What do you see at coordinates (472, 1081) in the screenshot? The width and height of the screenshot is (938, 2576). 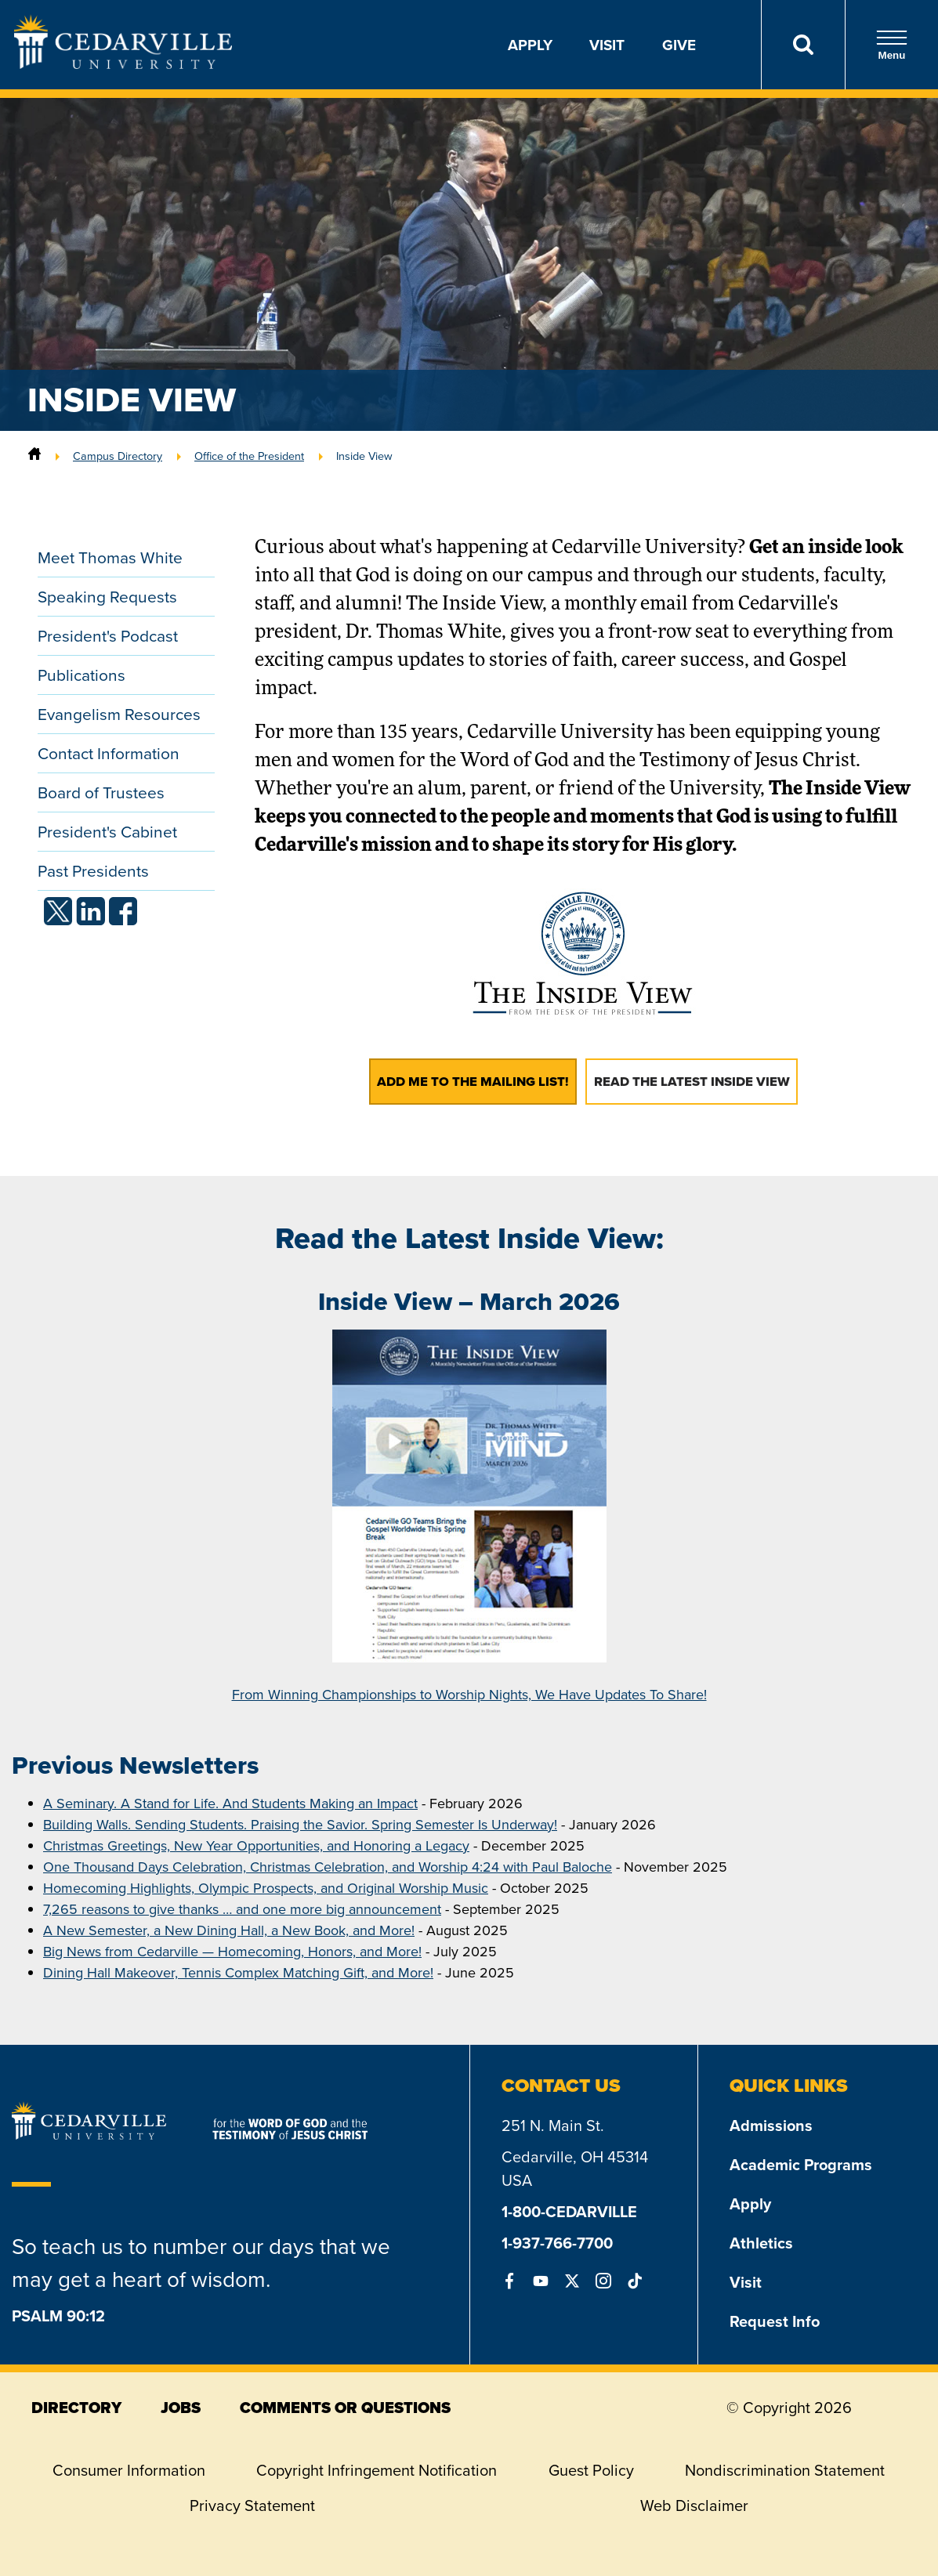 I see `Add Me to the Mailing List!` at bounding box center [472, 1081].